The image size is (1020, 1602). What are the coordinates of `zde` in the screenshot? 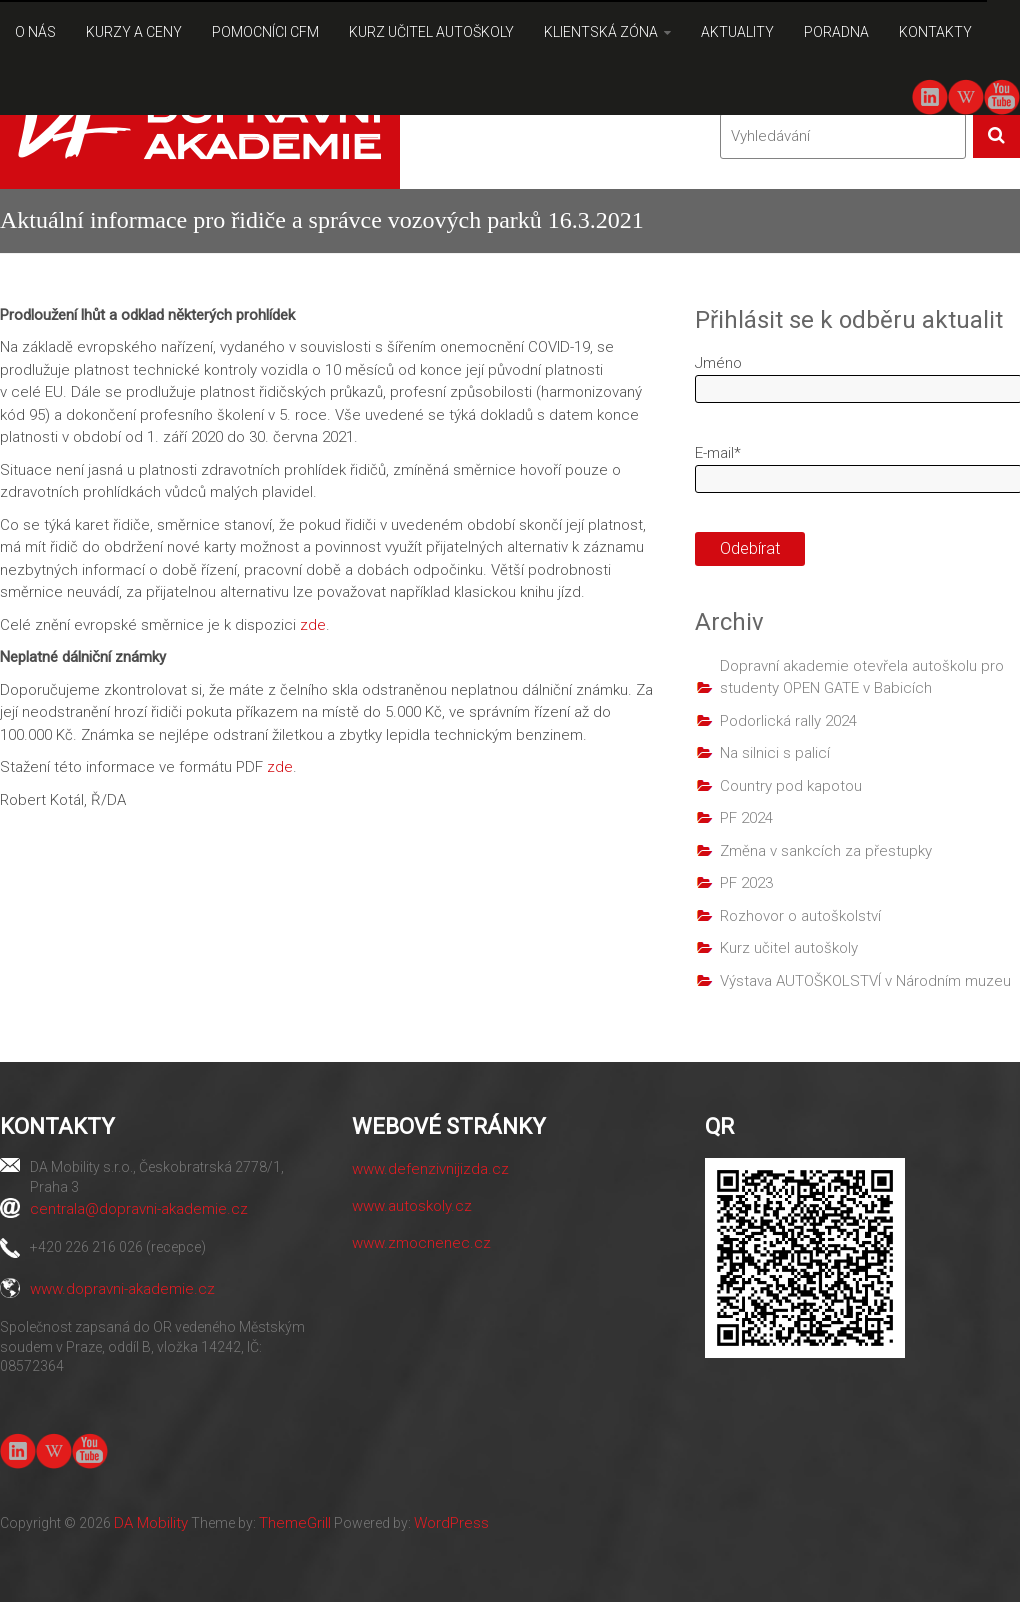 It's located at (313, 625).